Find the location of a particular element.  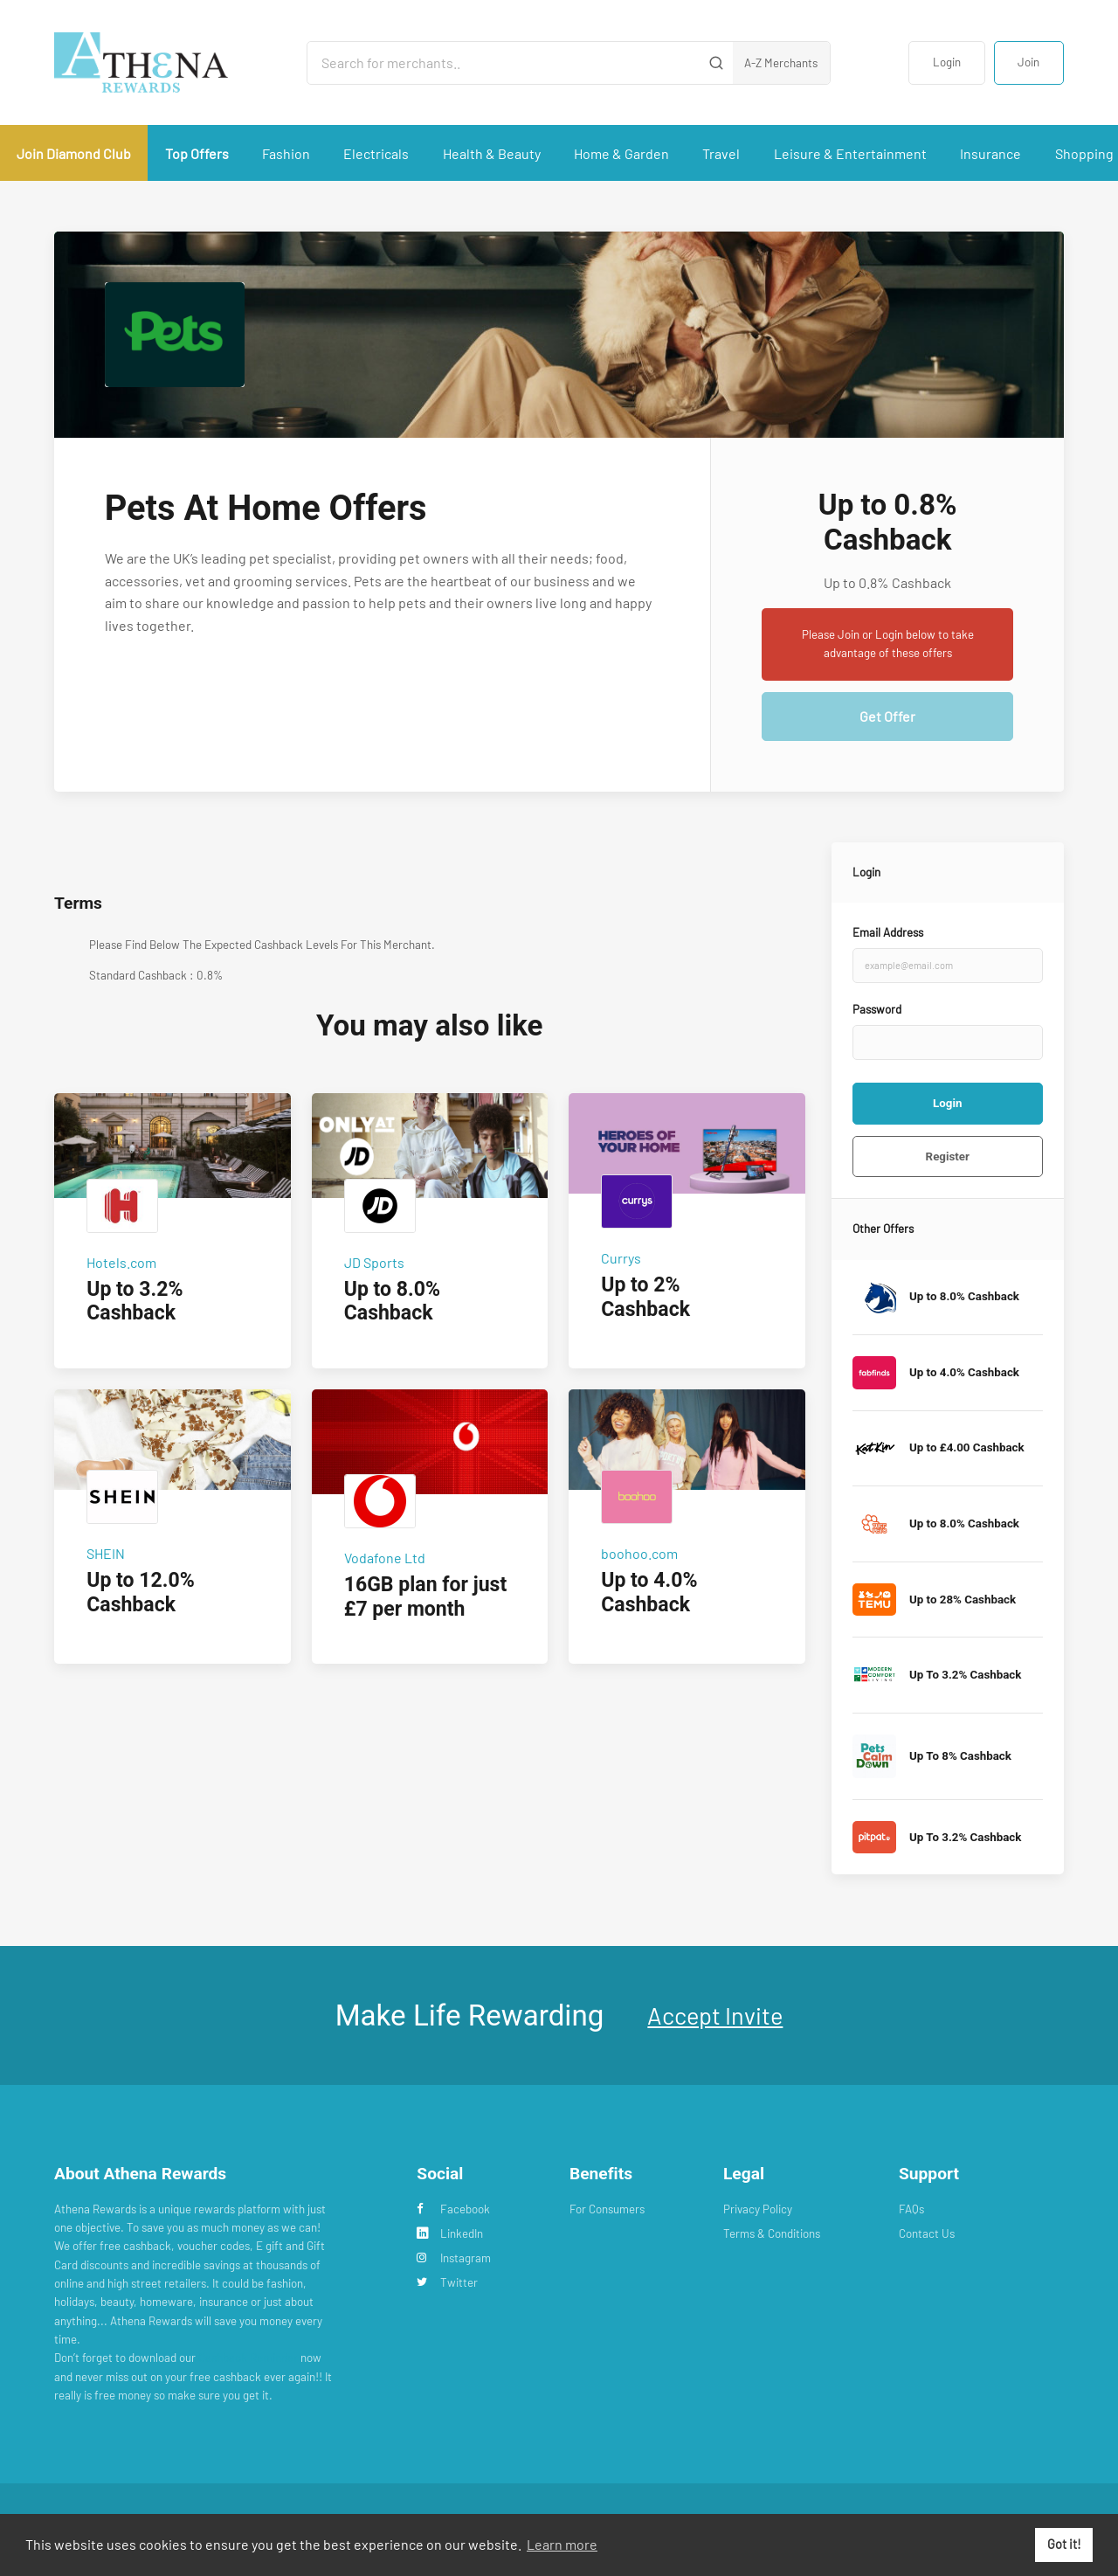

[Search for merchants] is located at coordinates (503, 63).